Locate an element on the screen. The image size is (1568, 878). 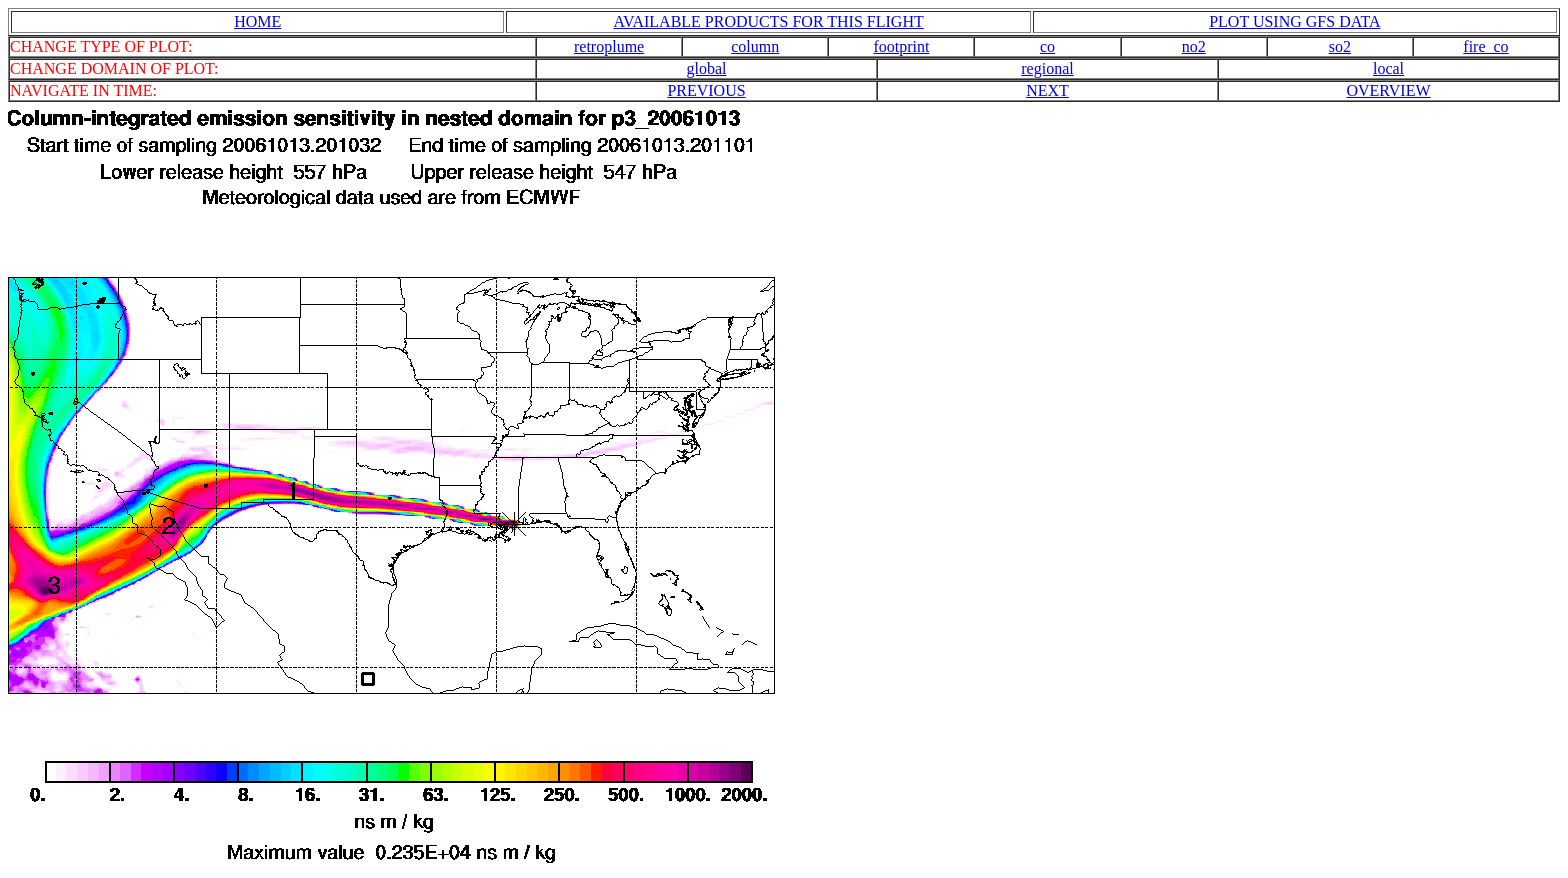
PLOT USING GFS DATA is located at coordinates (1294, 21).